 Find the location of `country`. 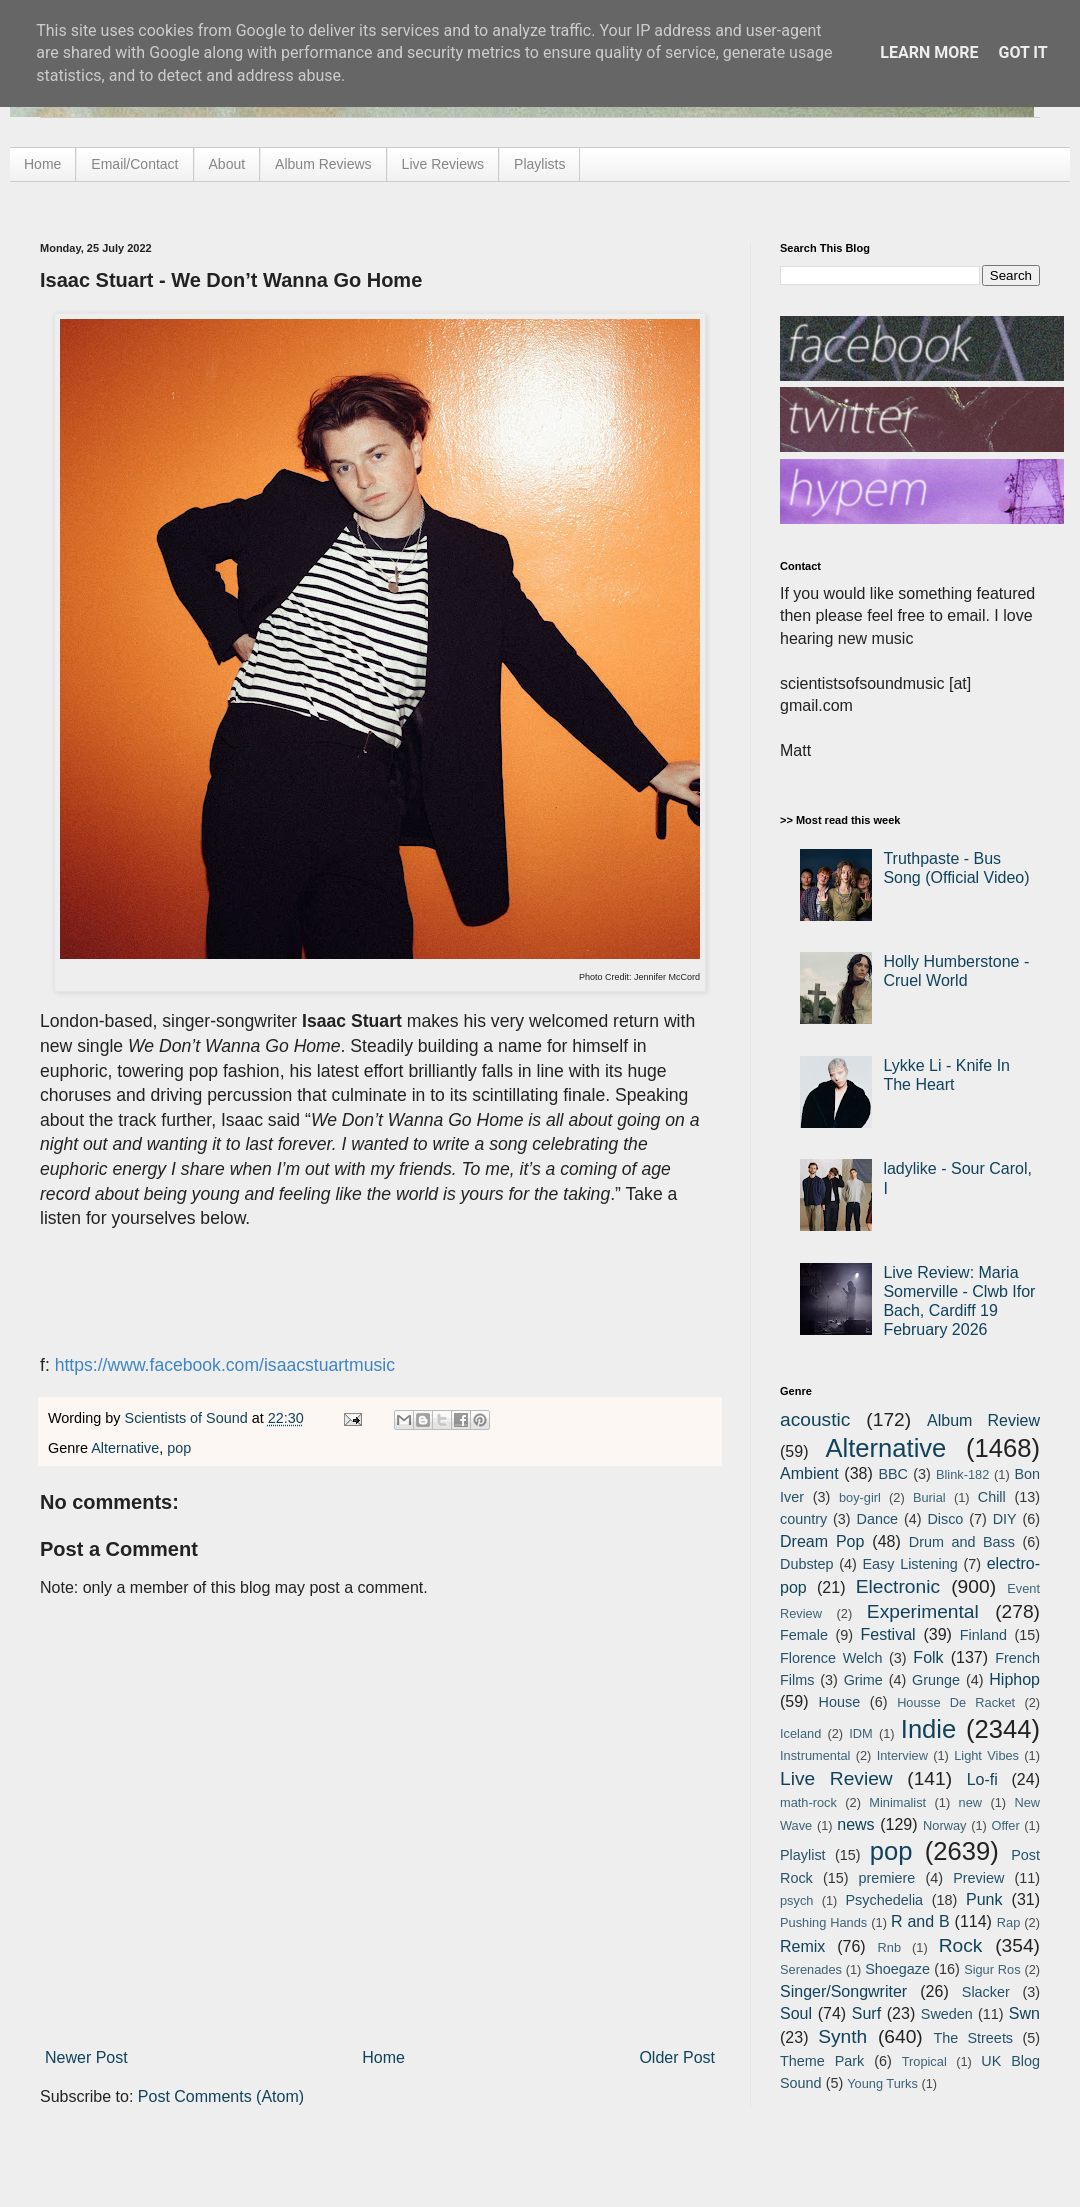

country is located at coordinates (803, 1519).